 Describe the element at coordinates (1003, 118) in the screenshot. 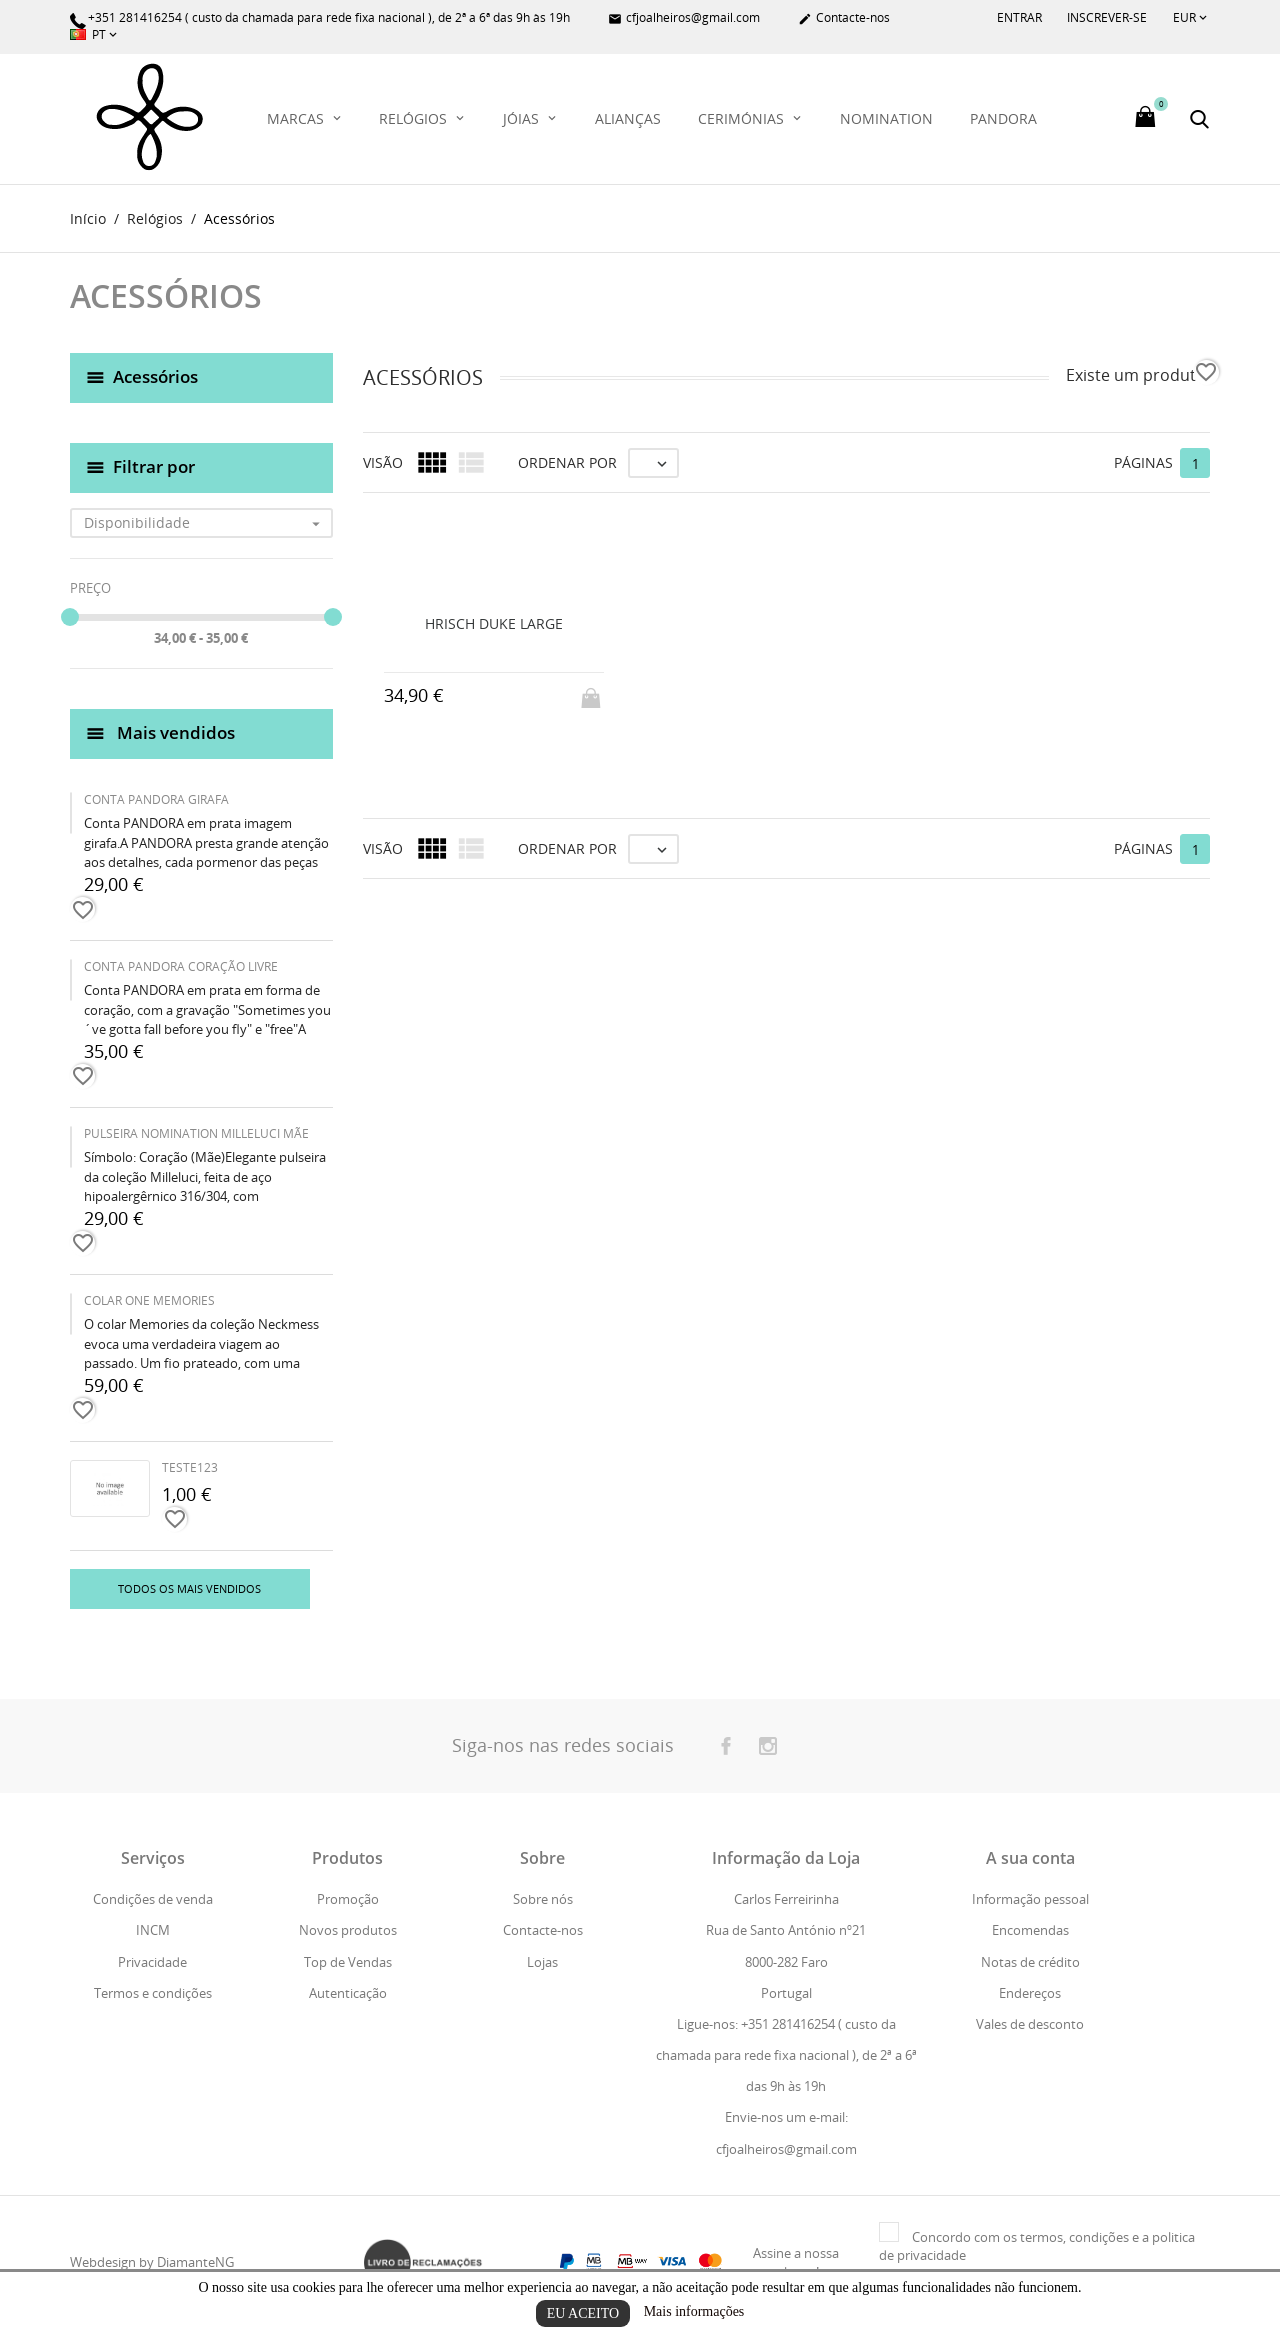

I see `PANDORA` at that location.